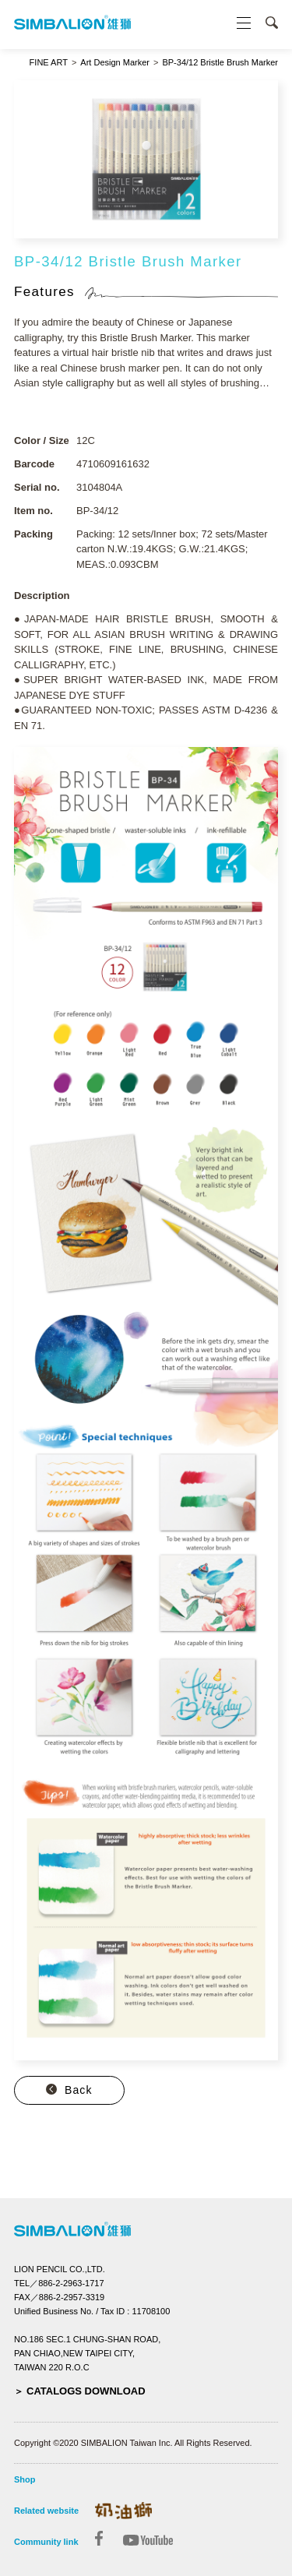 The height and width of the screenshot is (2576, 292). What do you see at coordinates (133, 2442) in the screenshot?
I see `Copyright ©2020 SIMBALION Taiwan Inc. All Rights Reserved.` at bounding box center [133, 2442].